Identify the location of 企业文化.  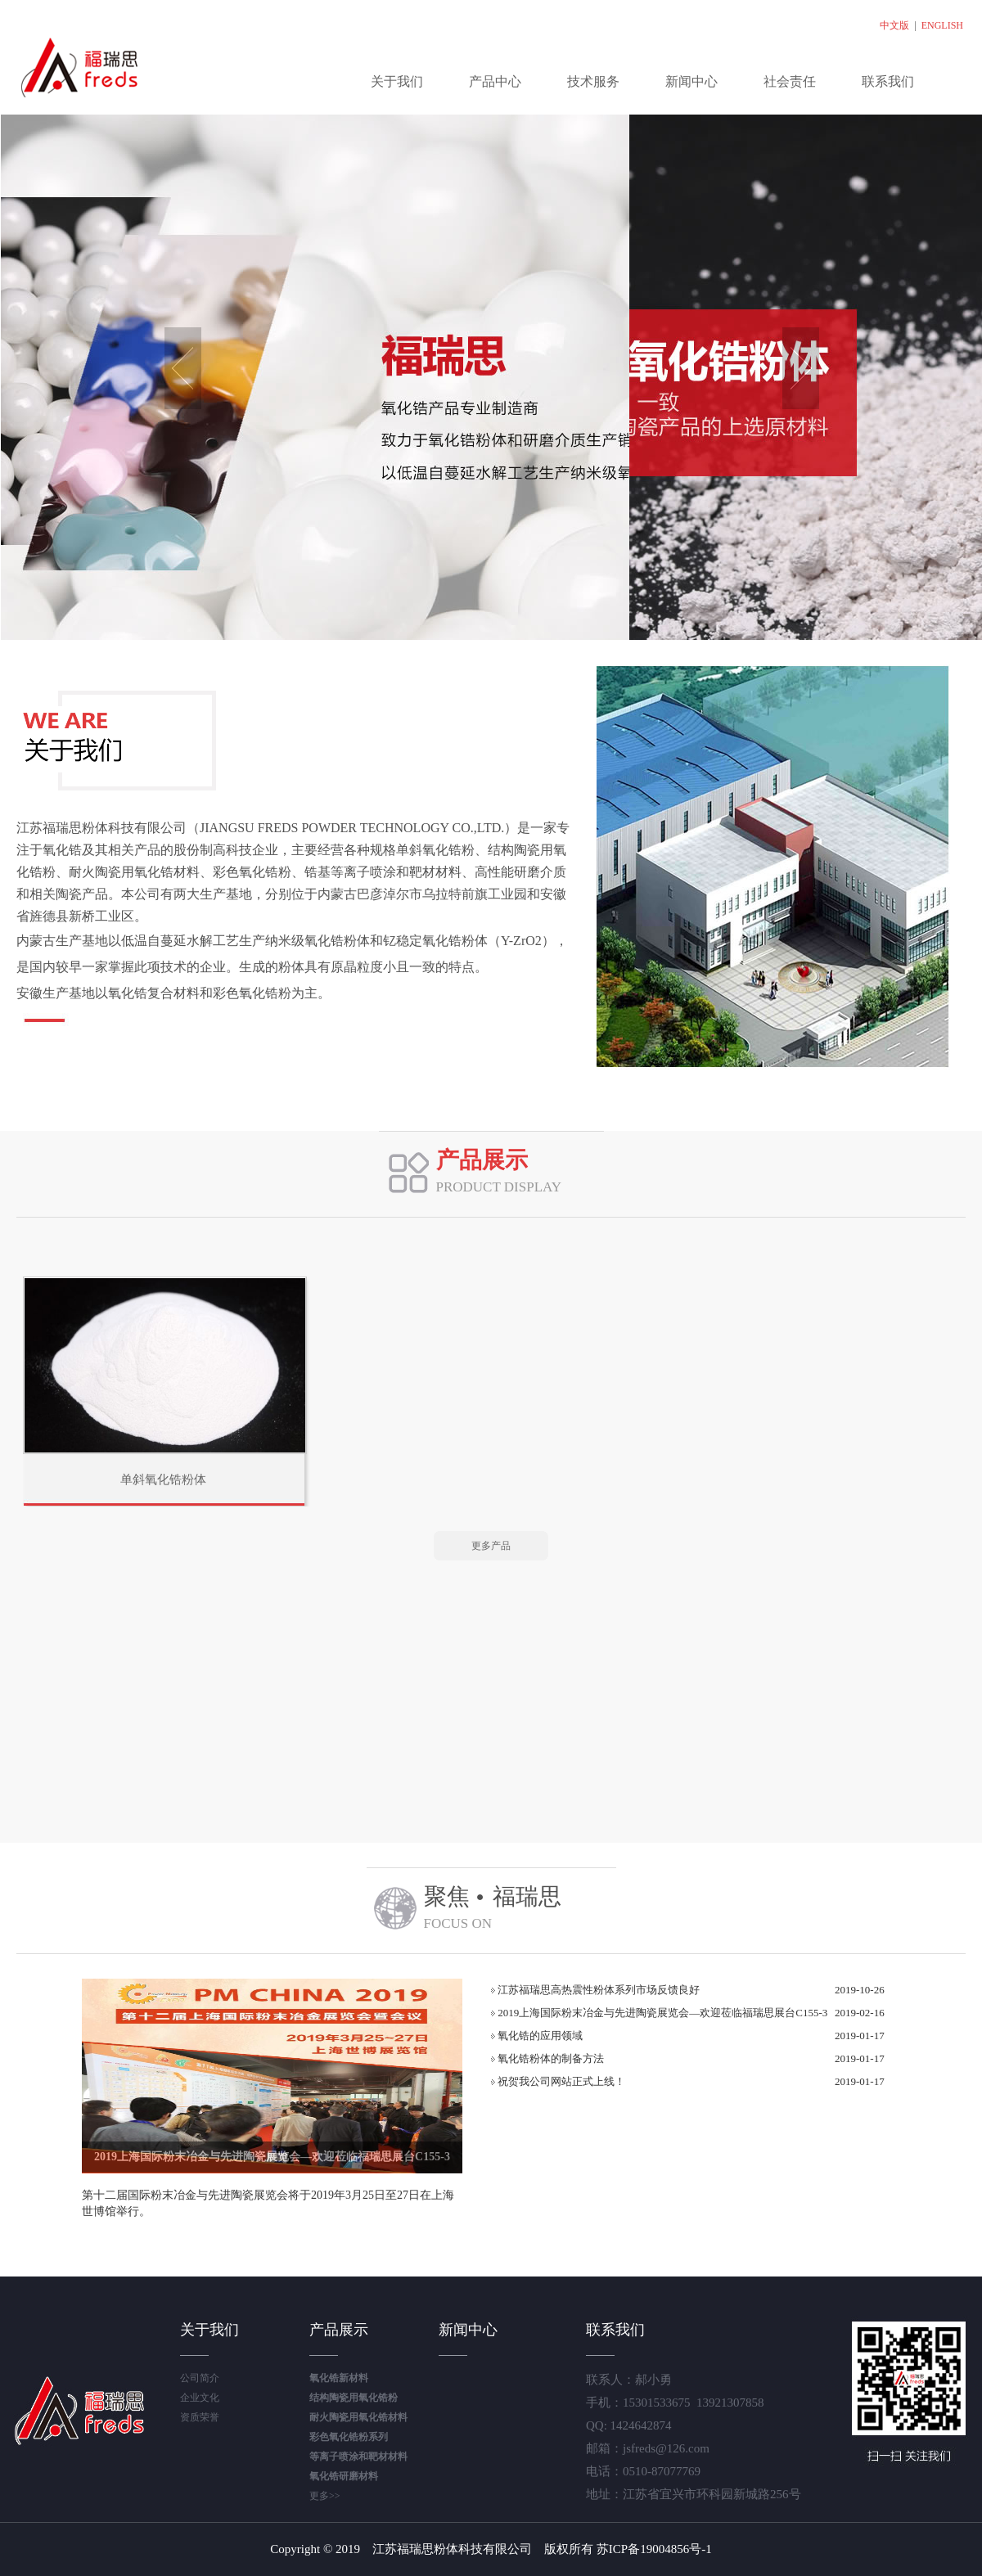
(199, 2397).